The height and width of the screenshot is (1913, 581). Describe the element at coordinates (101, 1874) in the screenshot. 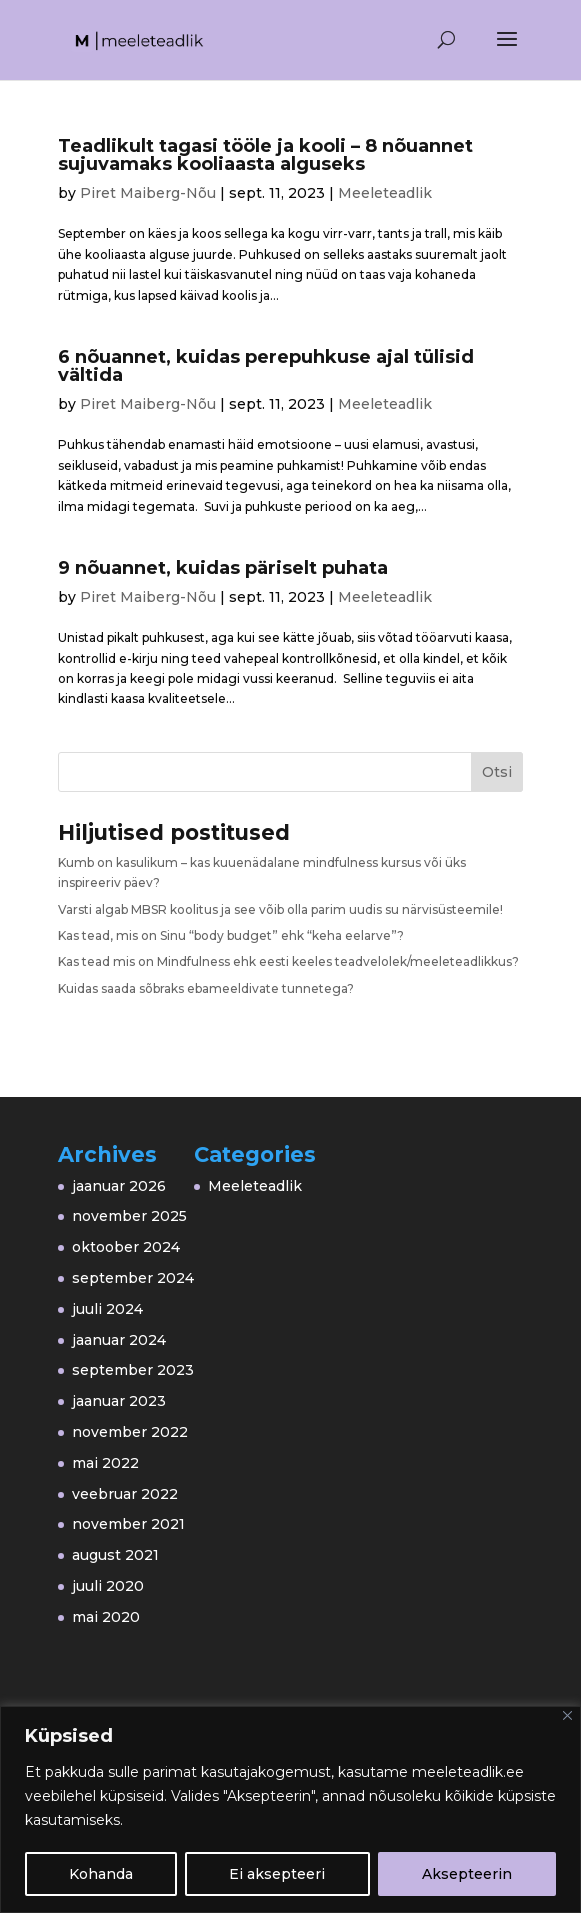

I see `Kohanda` at that location.